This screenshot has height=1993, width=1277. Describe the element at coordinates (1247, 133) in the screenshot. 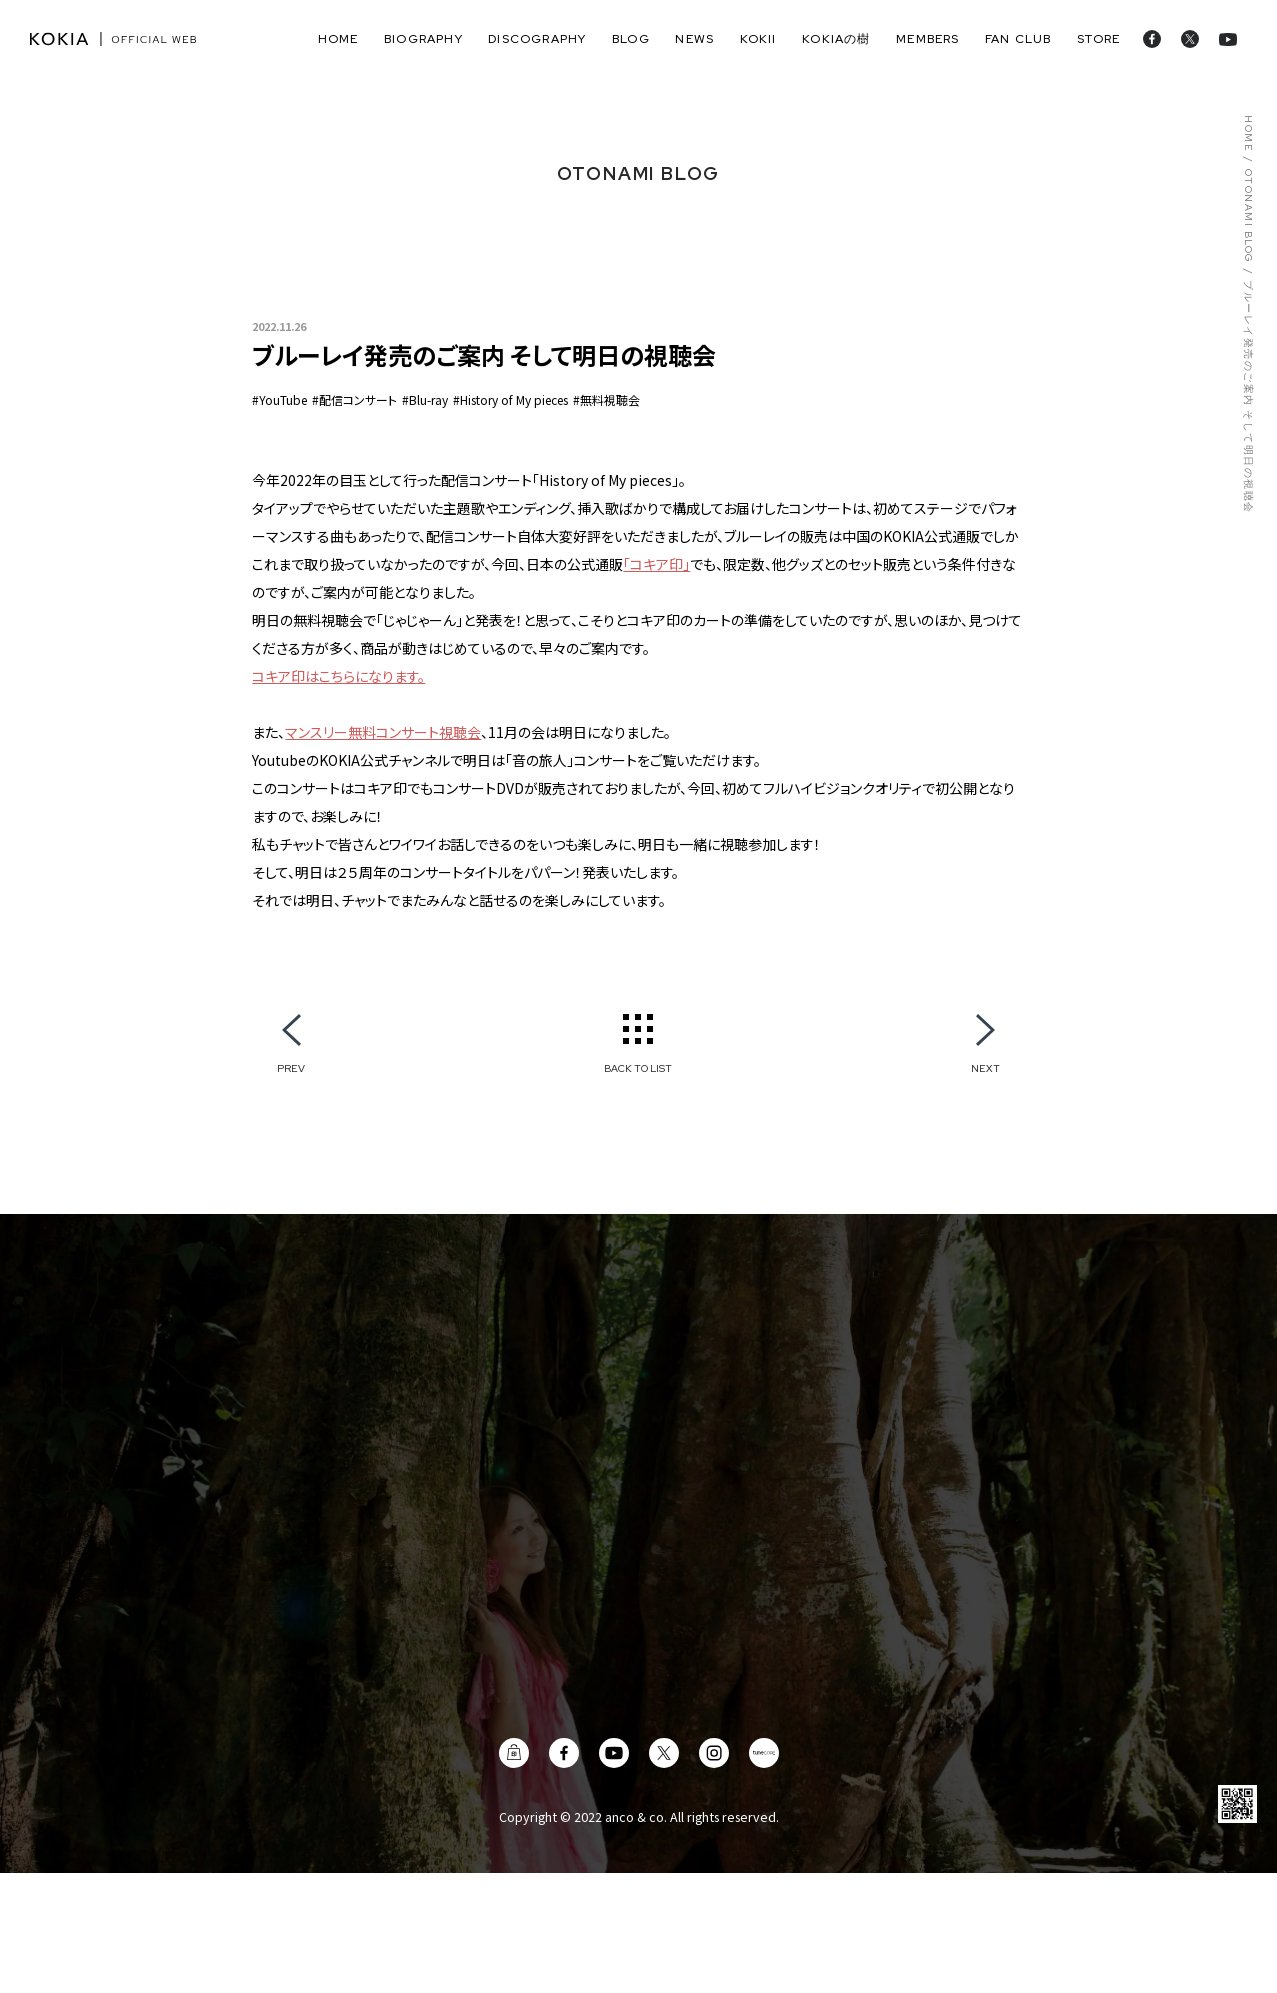

I see `HOME` at that location.